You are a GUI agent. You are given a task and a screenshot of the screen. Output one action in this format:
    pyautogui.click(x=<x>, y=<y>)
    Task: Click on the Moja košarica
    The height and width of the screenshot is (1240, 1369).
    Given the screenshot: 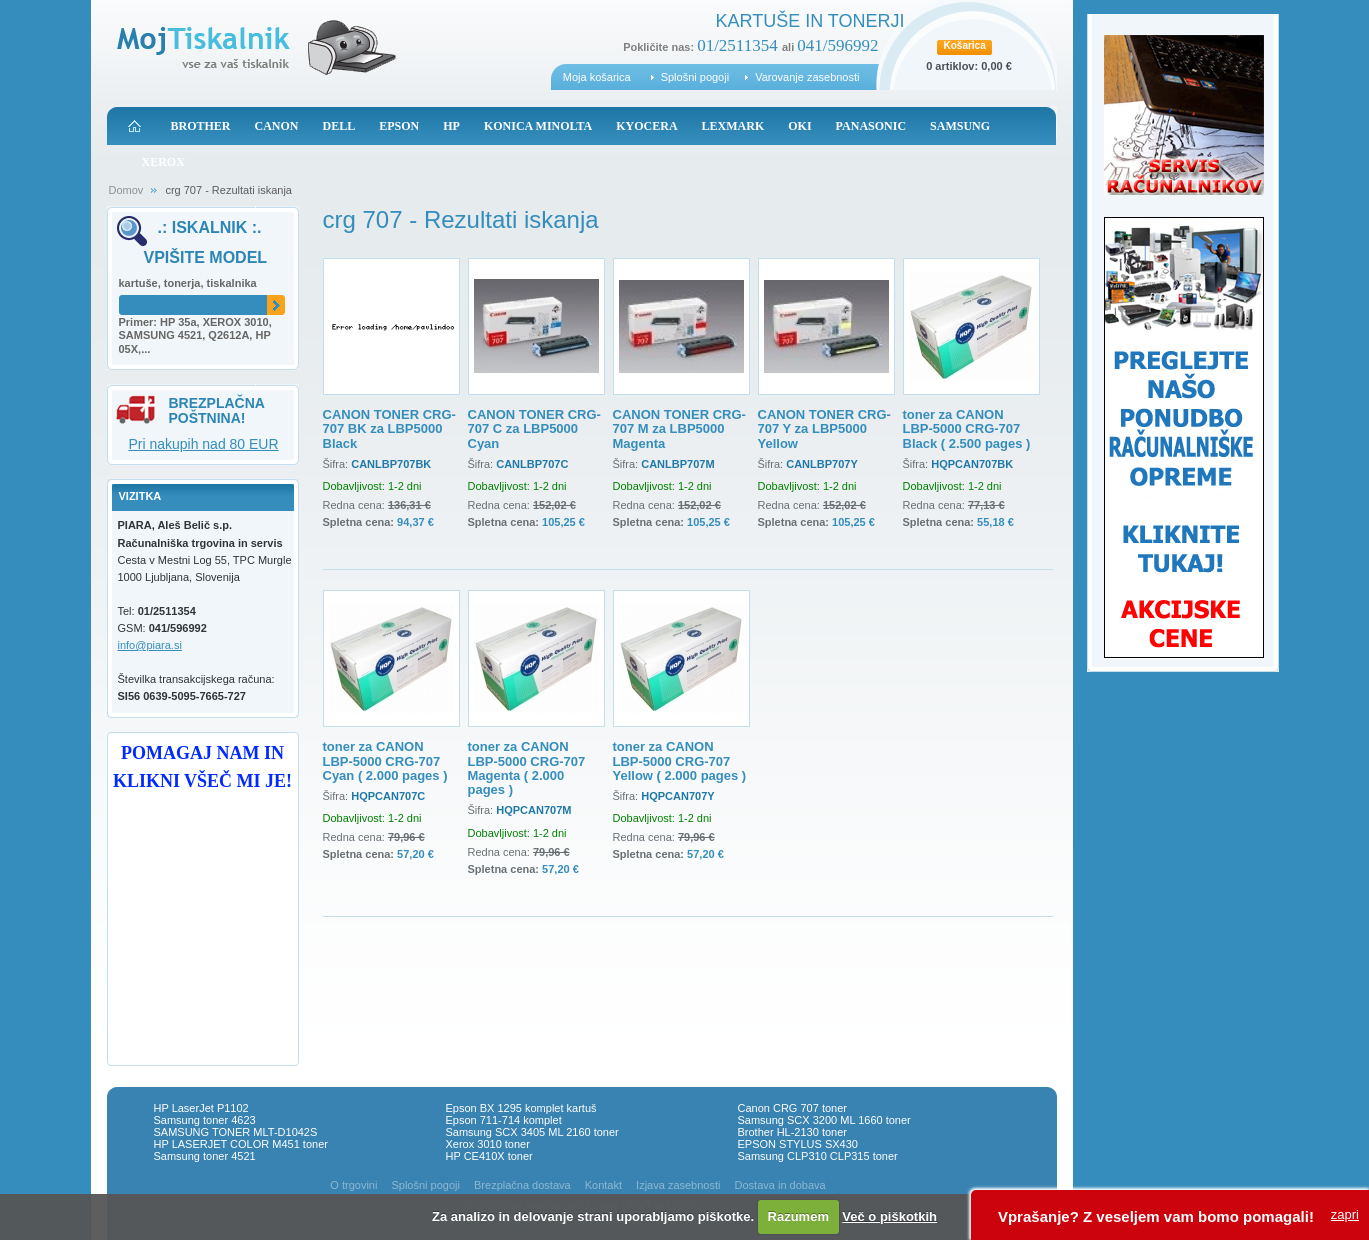 What is the action you would take?
    pyautogui.click(x=597, y=77)
    